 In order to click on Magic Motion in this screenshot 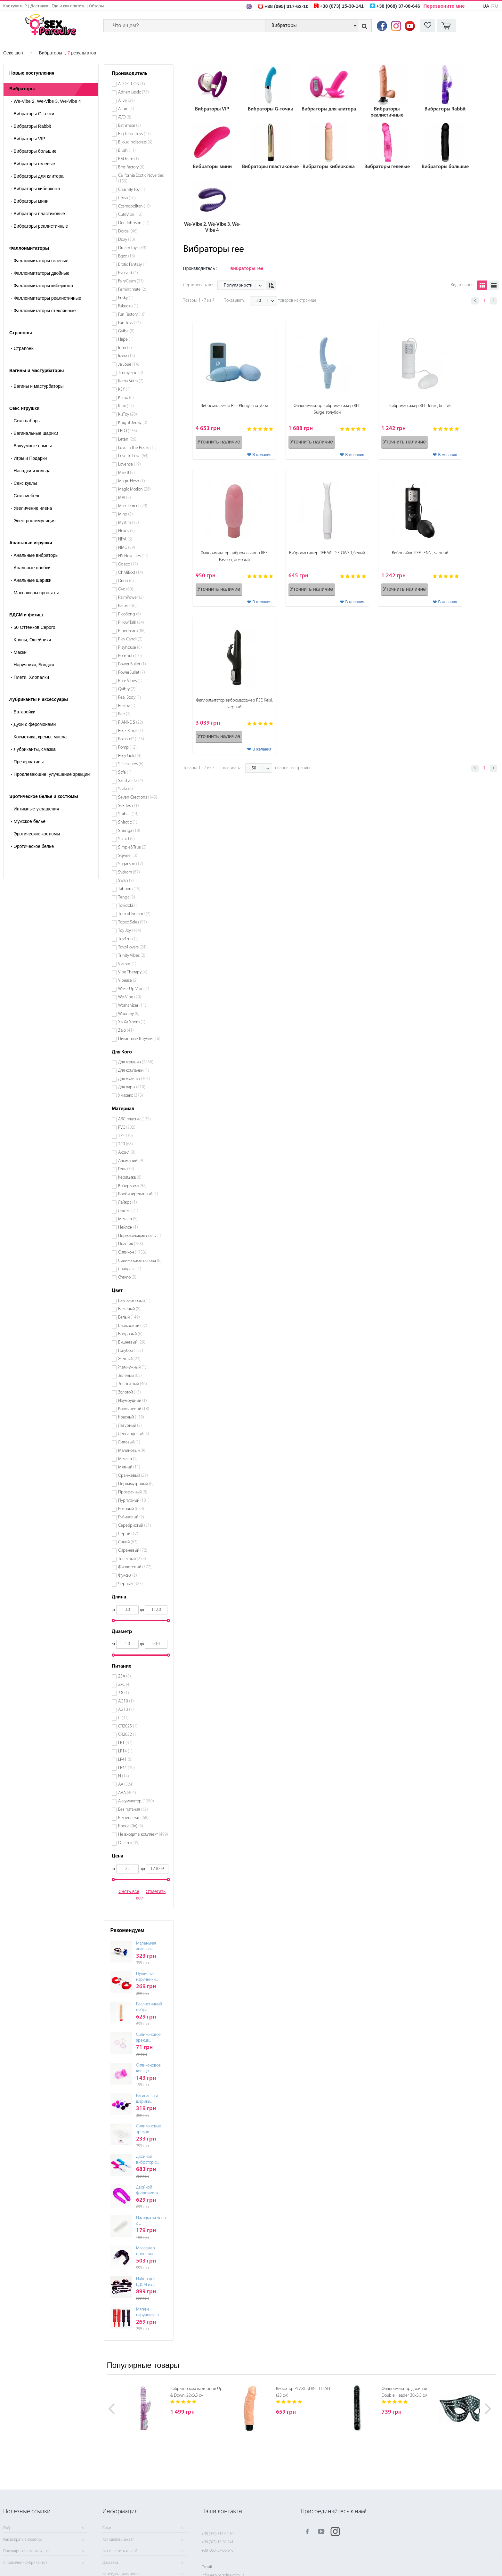, I will do `click(134, 489)`.